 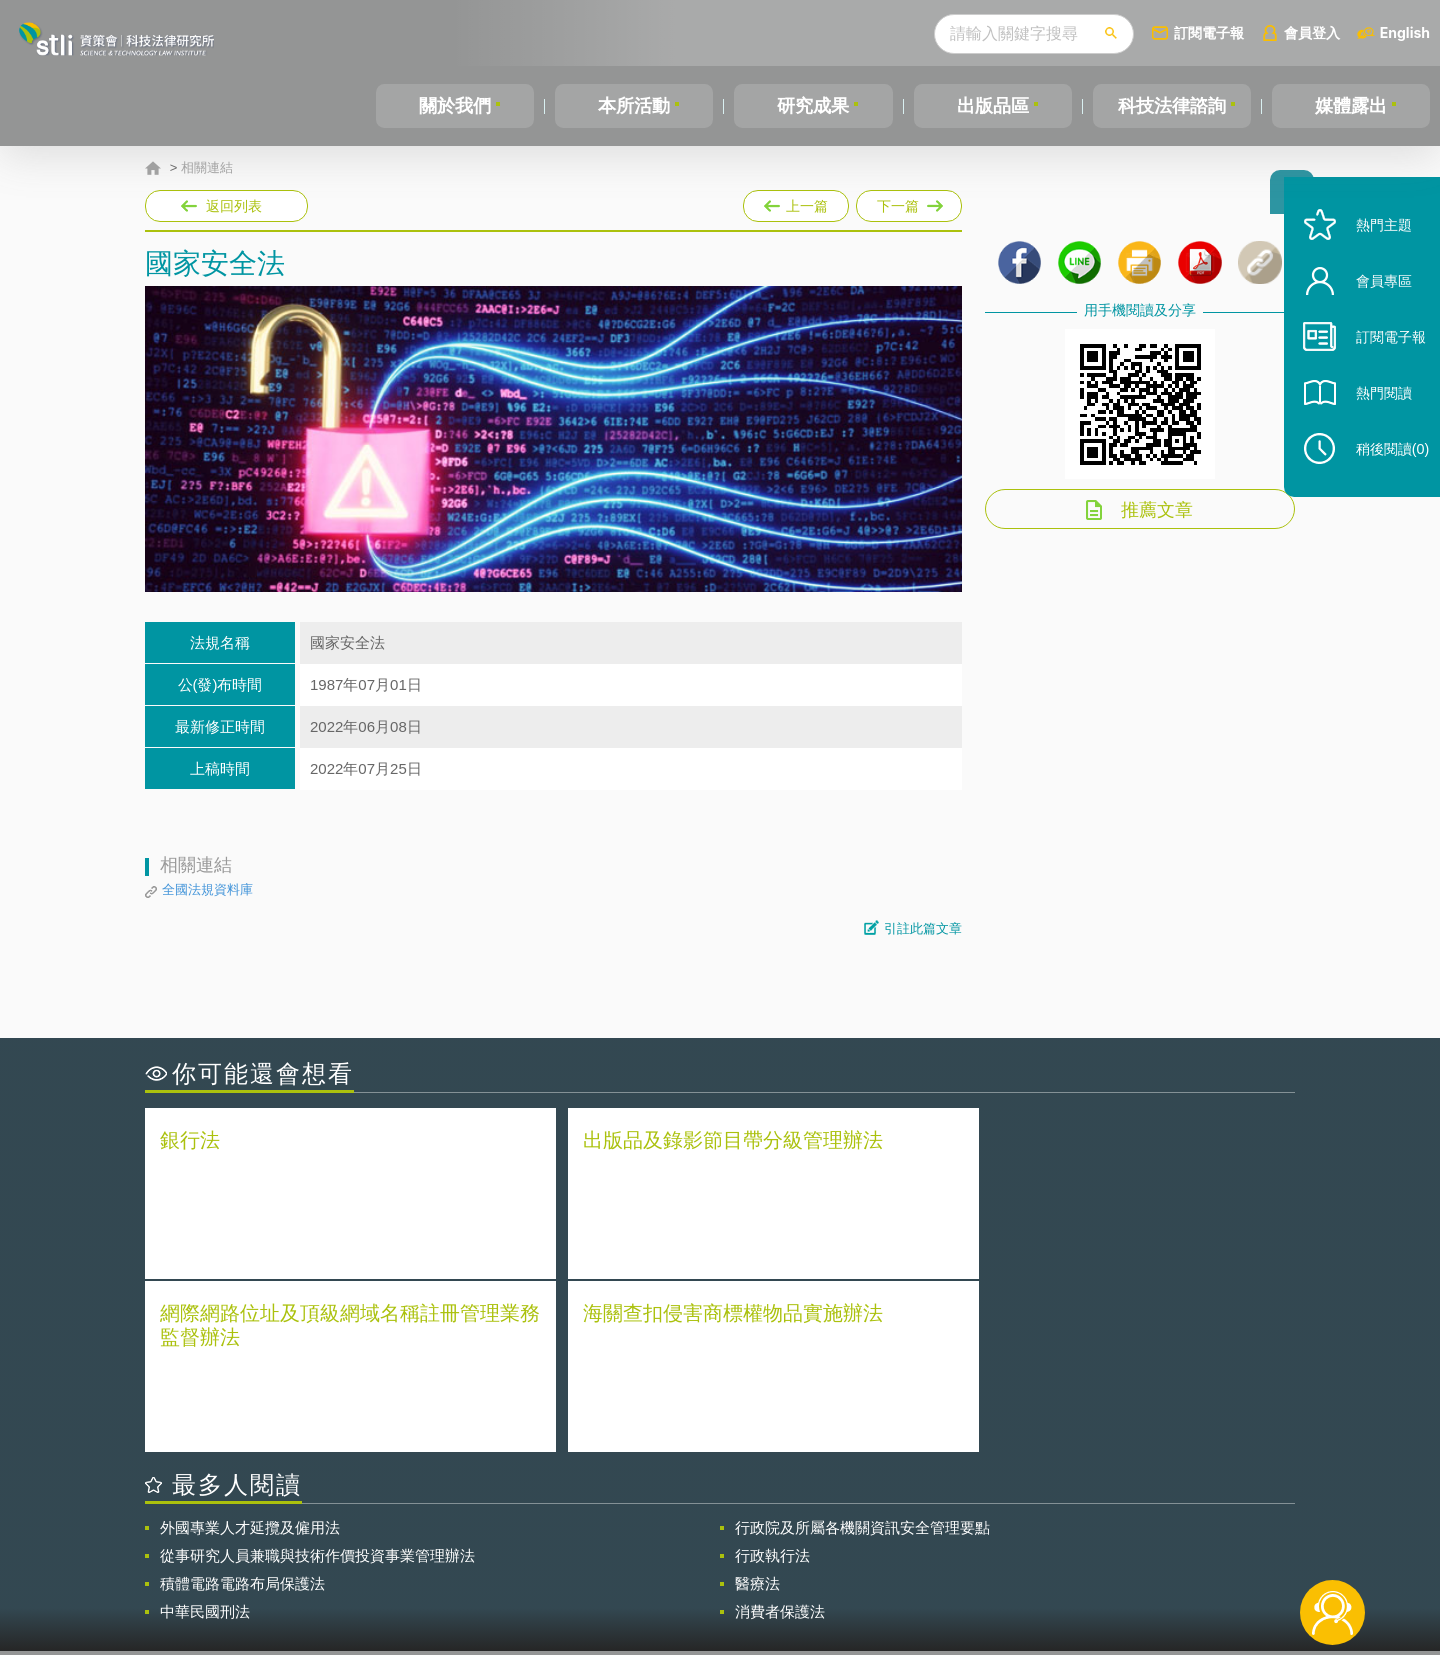 I want to click on 積體電路電路布局保護法, so click(x=242, y=1408).